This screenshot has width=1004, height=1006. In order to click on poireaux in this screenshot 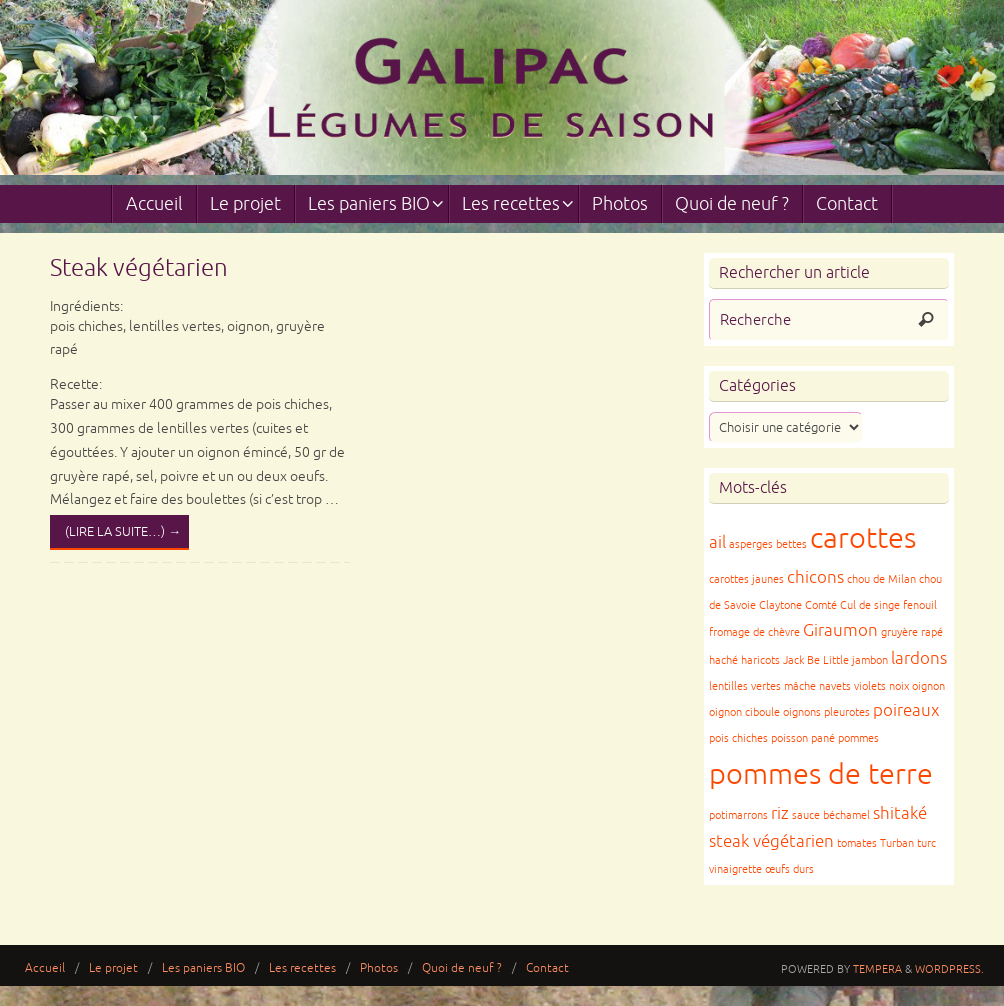, I will do `click(906, 710)`.